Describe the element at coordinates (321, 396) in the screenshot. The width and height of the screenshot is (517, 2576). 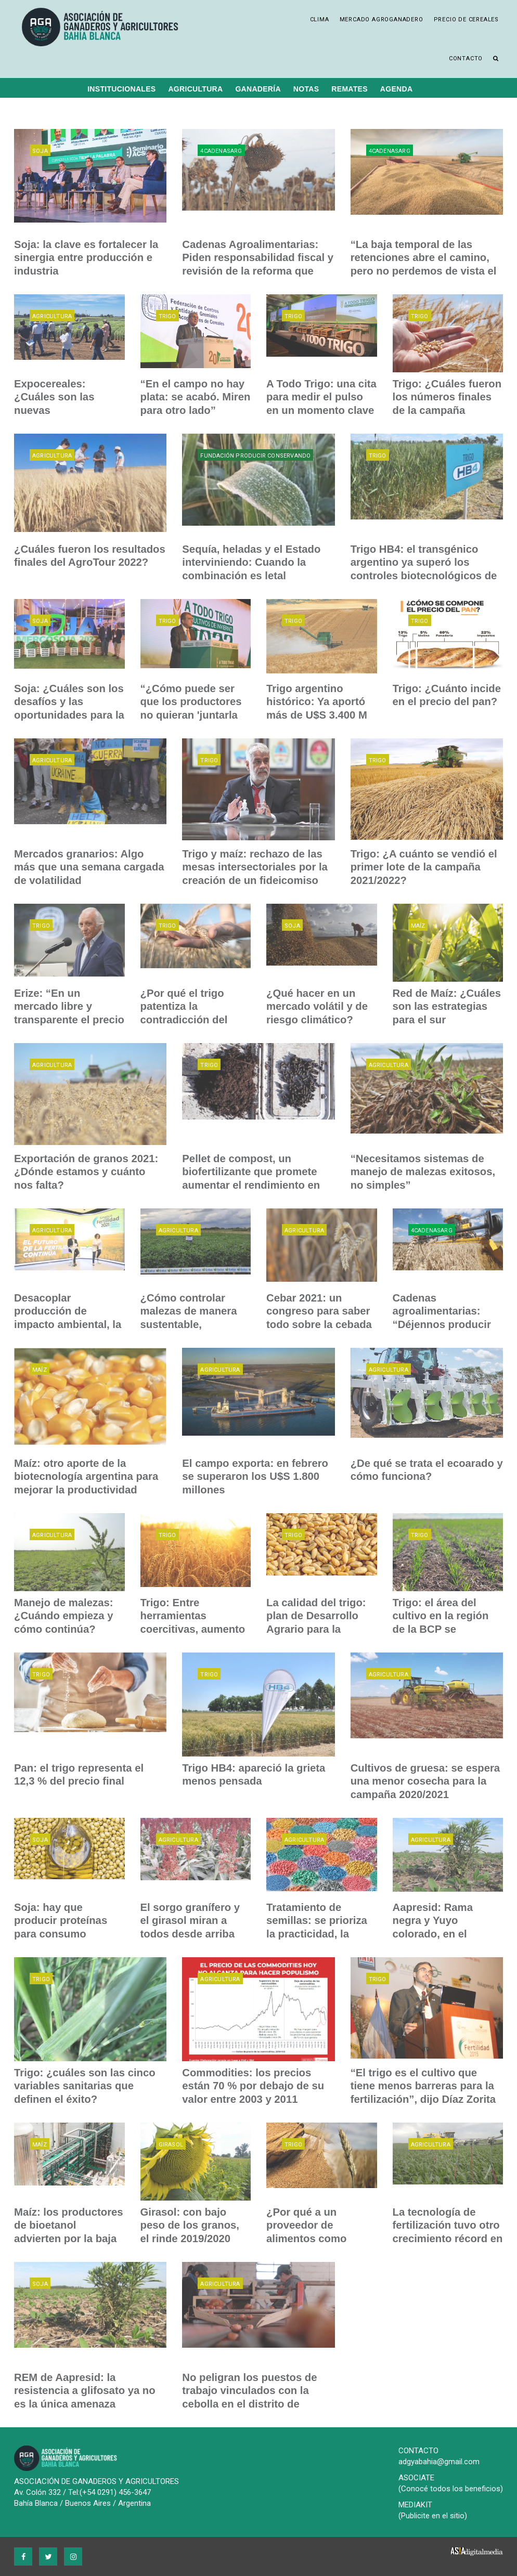
I see `A Todo Trigo: una cita para medir el pulso en un momento clave` at that location.